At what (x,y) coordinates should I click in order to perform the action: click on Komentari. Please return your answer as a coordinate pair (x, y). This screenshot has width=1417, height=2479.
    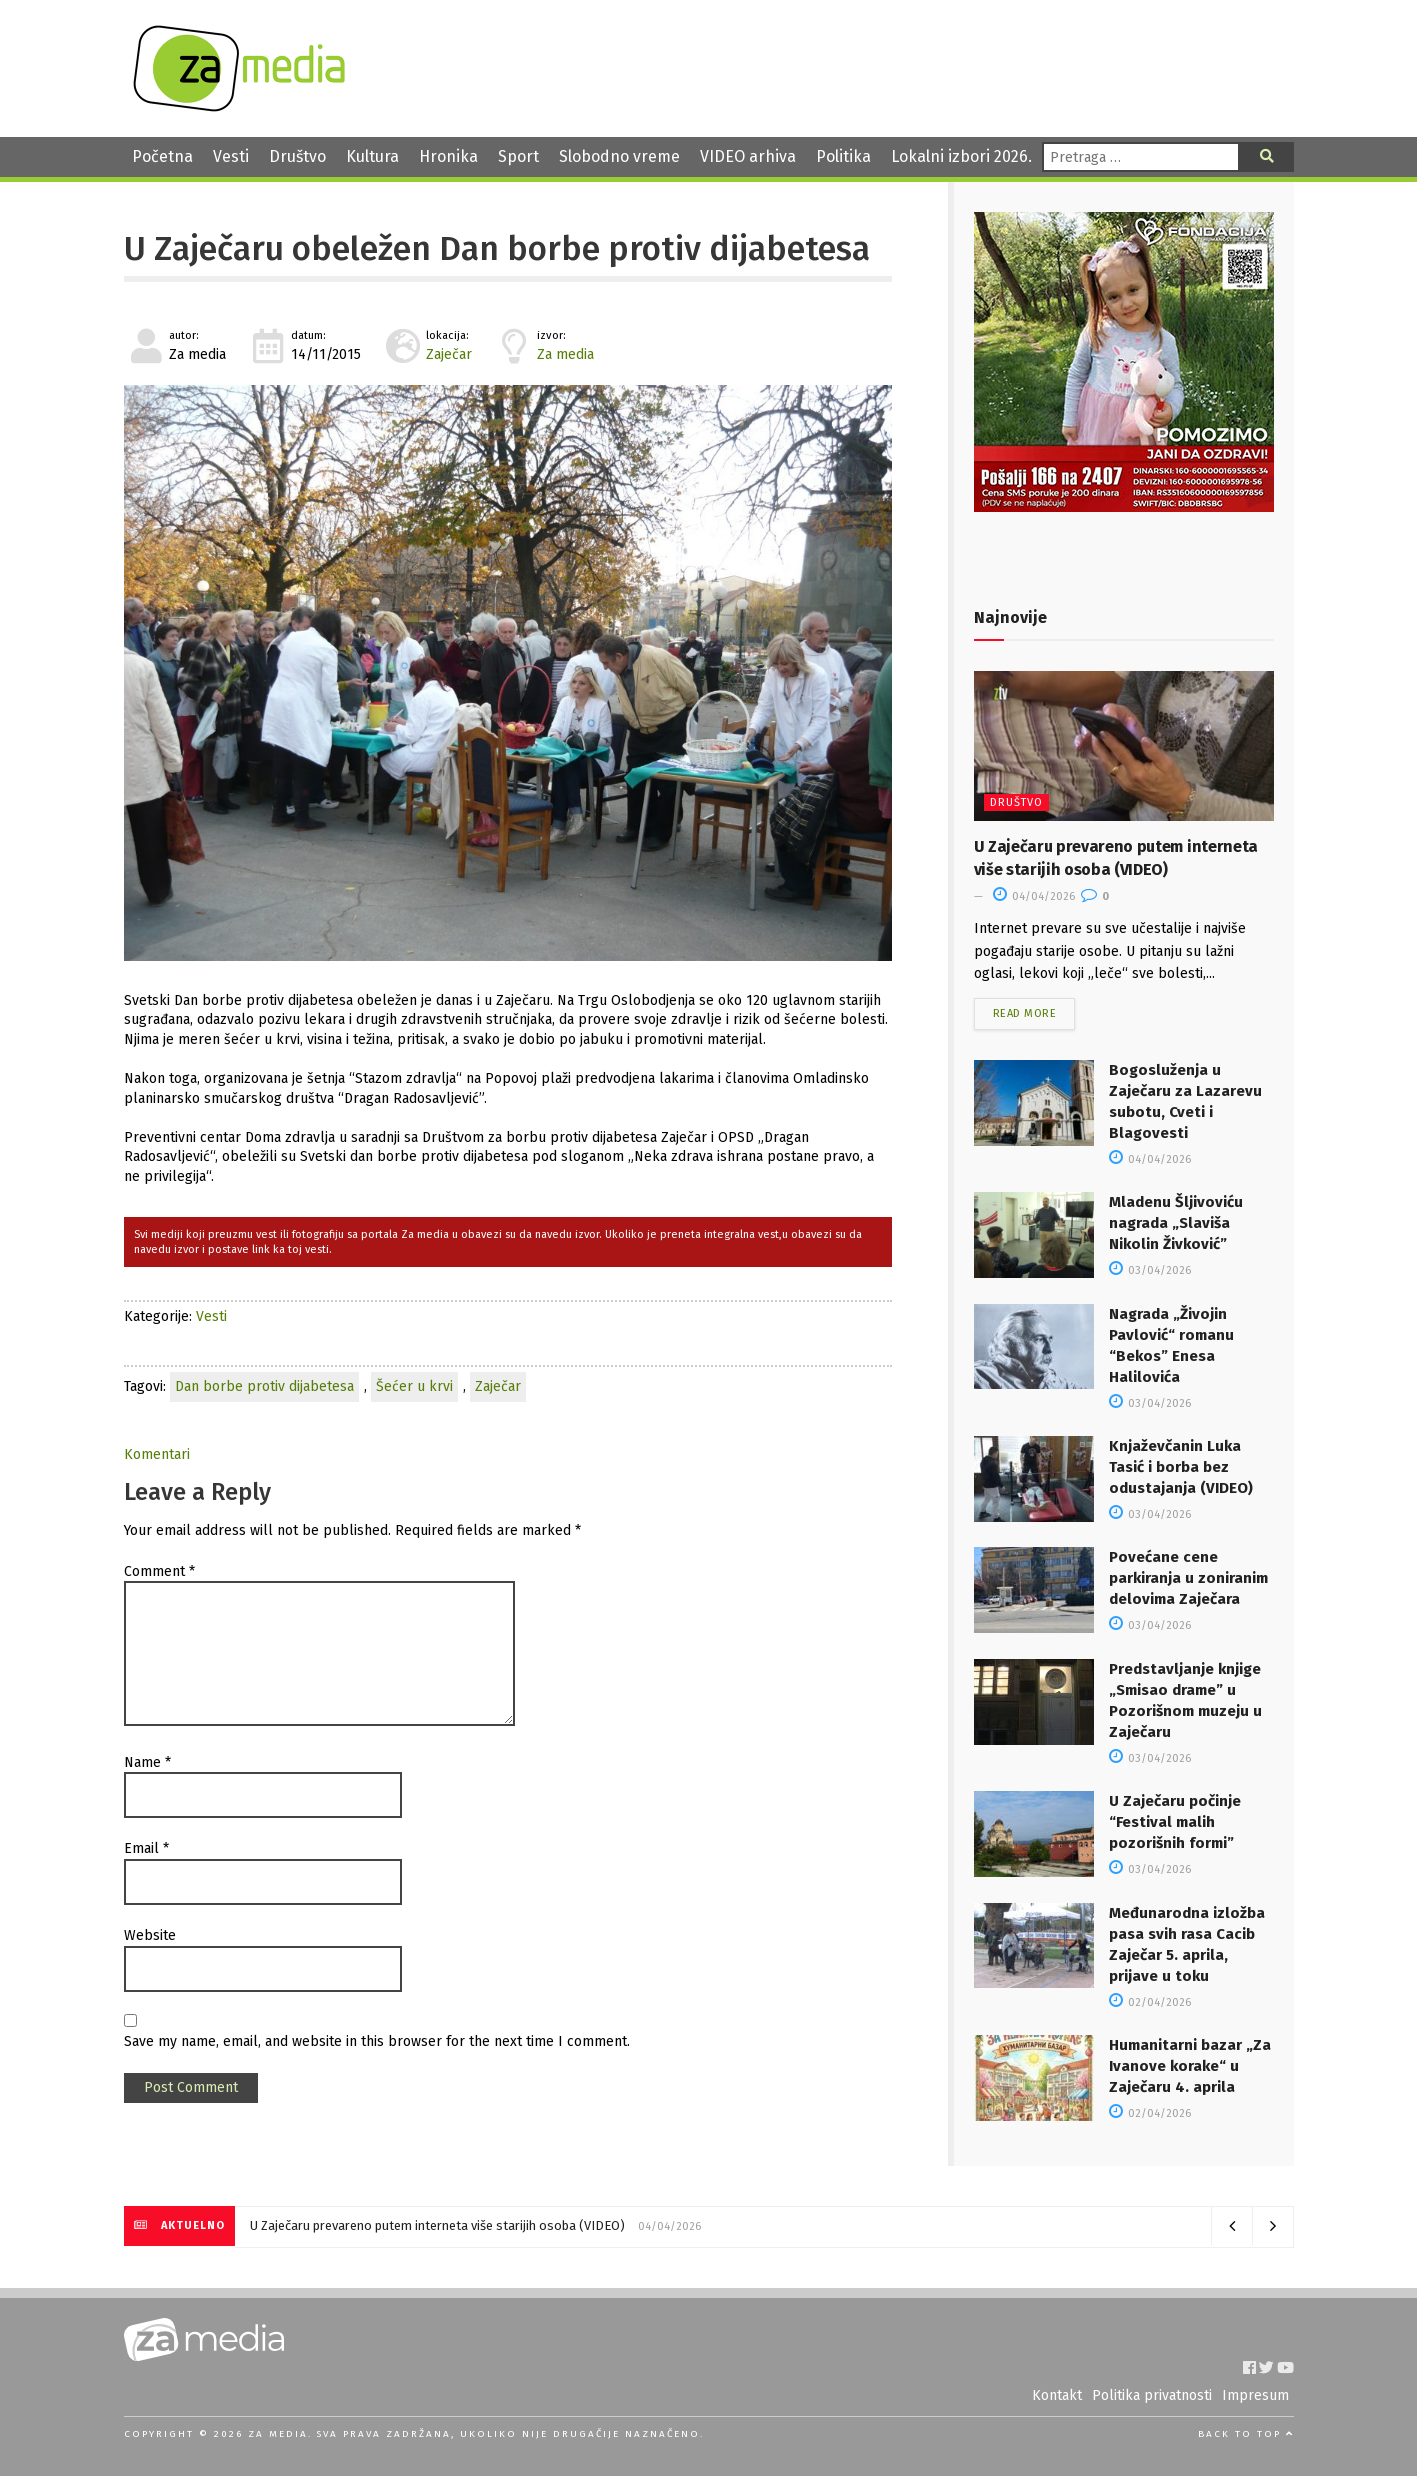
    Looking at the image, I should click on (157, 1454).